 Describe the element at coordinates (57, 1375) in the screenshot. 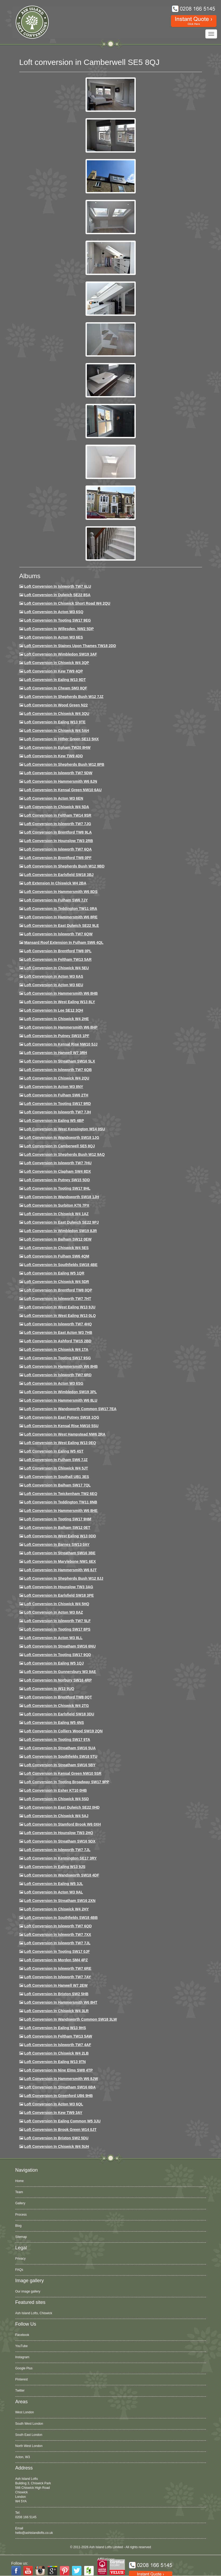

I see `Loft conversion in Isleworth TW7 6RD` at that location.